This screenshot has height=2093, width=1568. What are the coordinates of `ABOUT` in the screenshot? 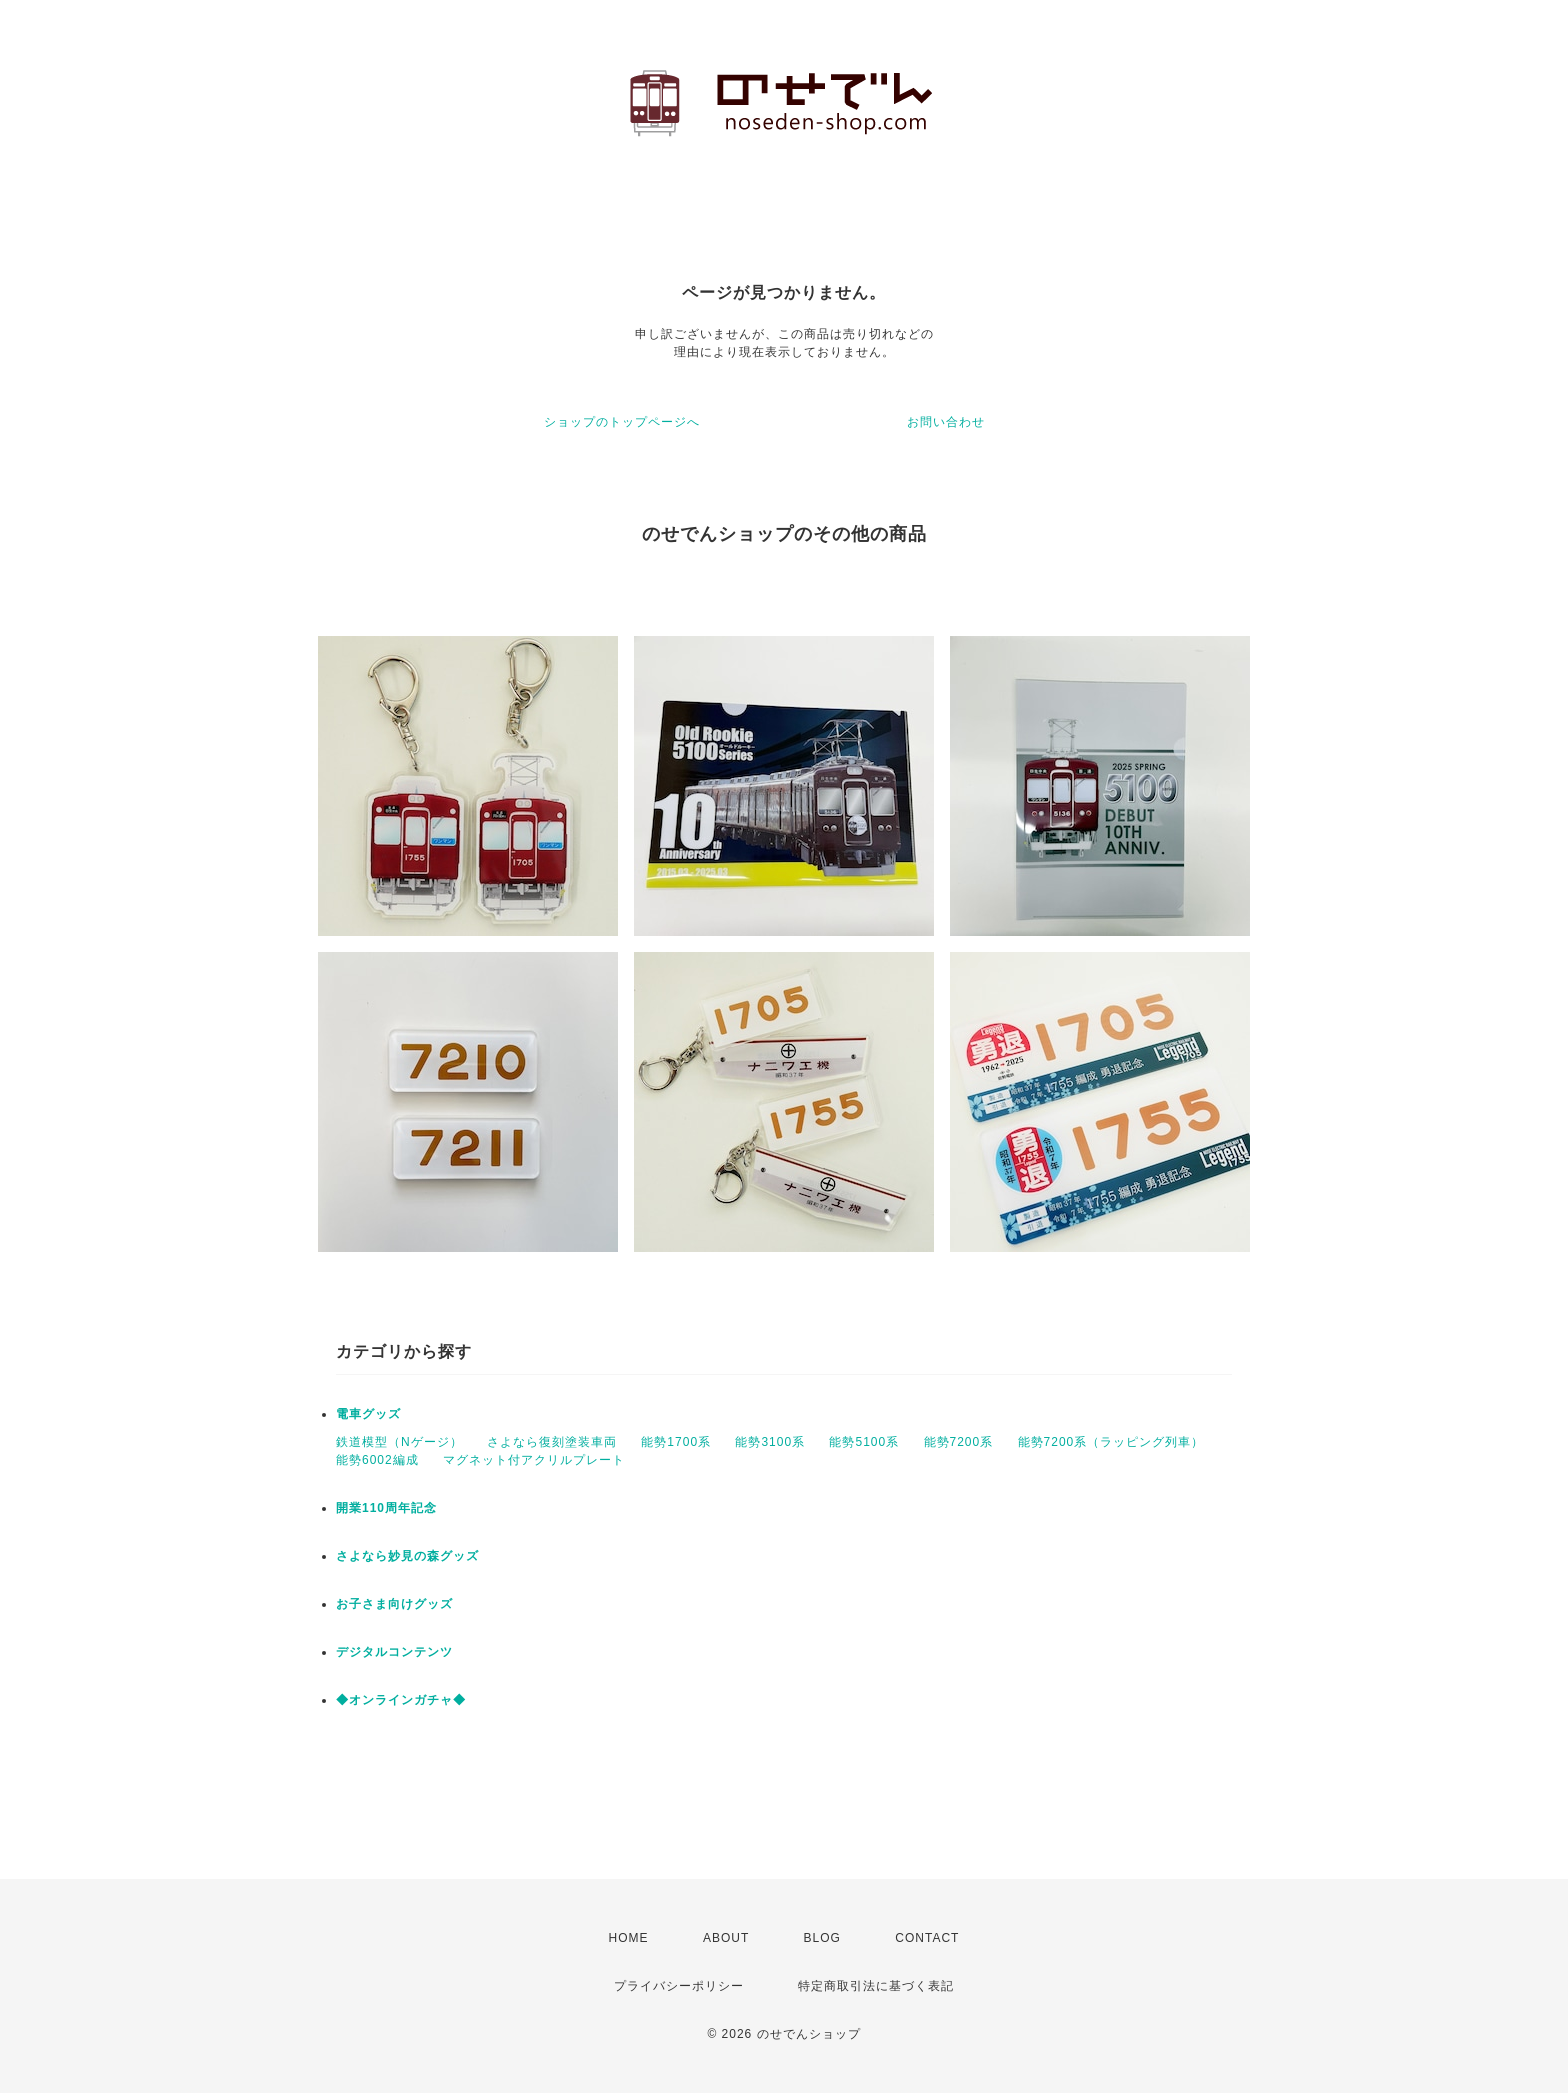 It's located at (726, 1938).